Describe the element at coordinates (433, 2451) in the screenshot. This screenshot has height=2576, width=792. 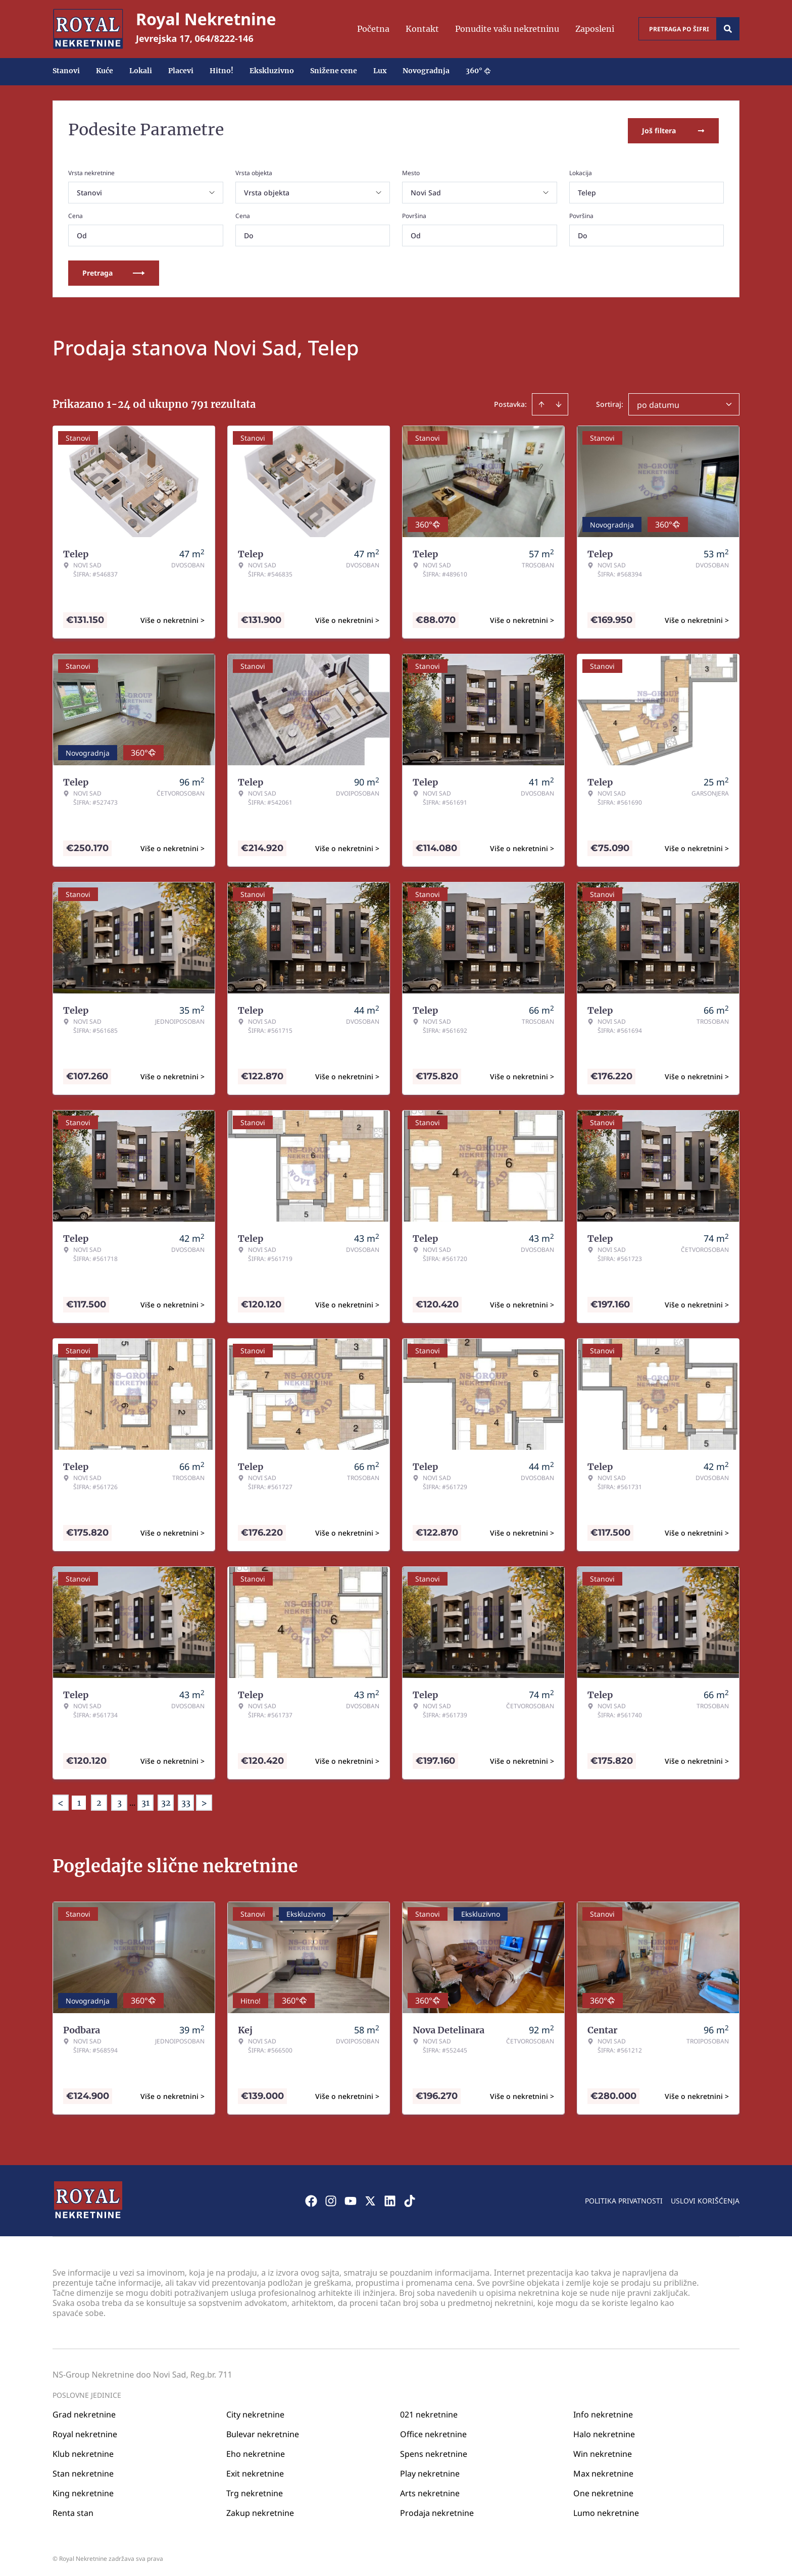
I see `Spens nekretnine` at that location.